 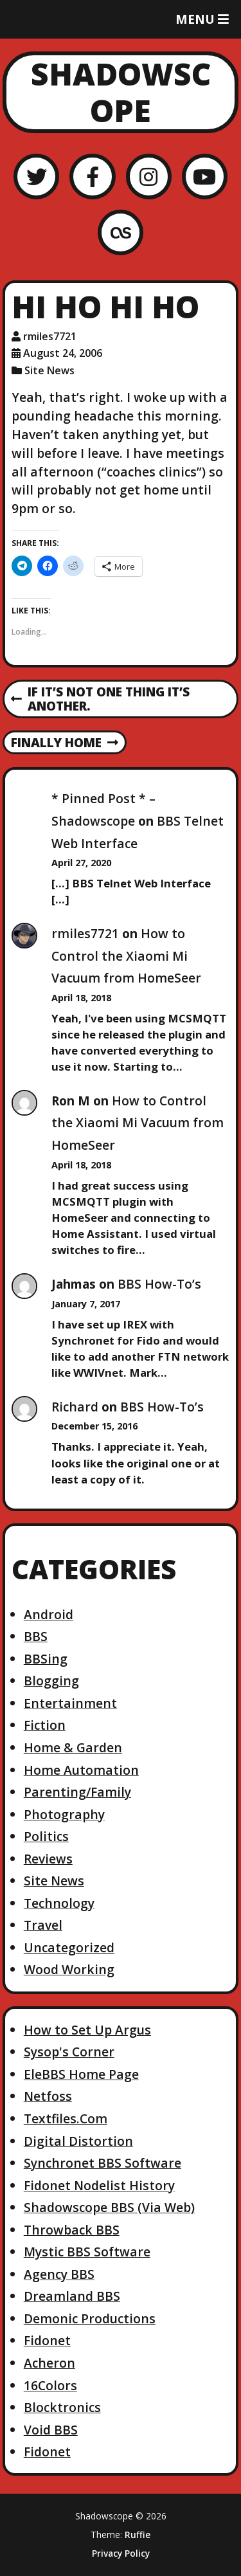 I want to click on Technology, so click(x=59, y=1903).